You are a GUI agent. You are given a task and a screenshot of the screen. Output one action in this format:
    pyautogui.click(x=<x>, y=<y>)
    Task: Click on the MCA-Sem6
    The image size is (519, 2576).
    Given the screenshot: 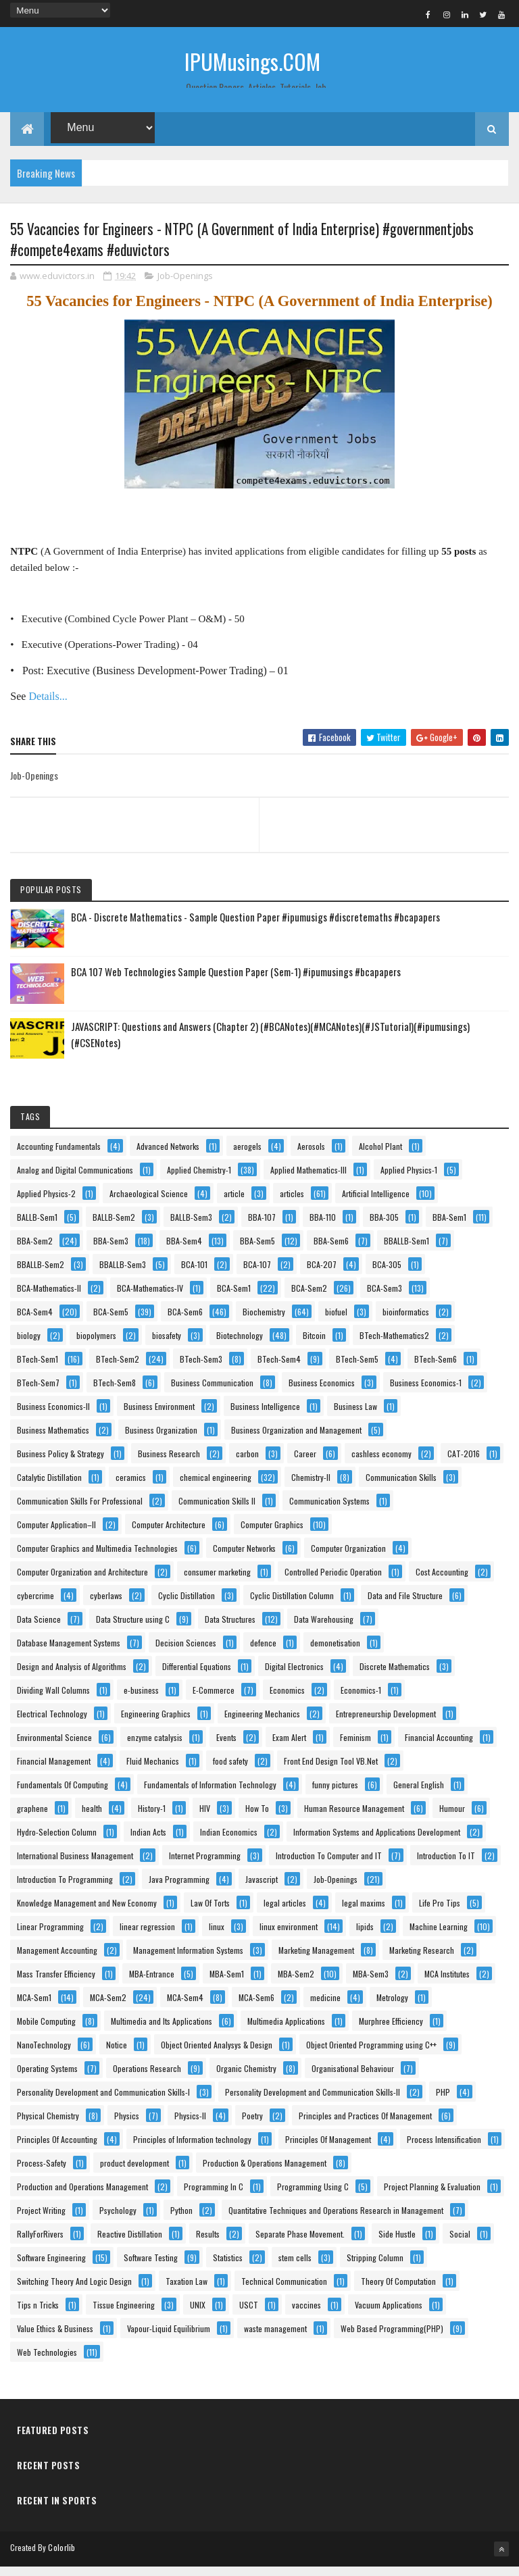 What is the action you would take?
    pyautogui.click(x=256, y=2007)
    